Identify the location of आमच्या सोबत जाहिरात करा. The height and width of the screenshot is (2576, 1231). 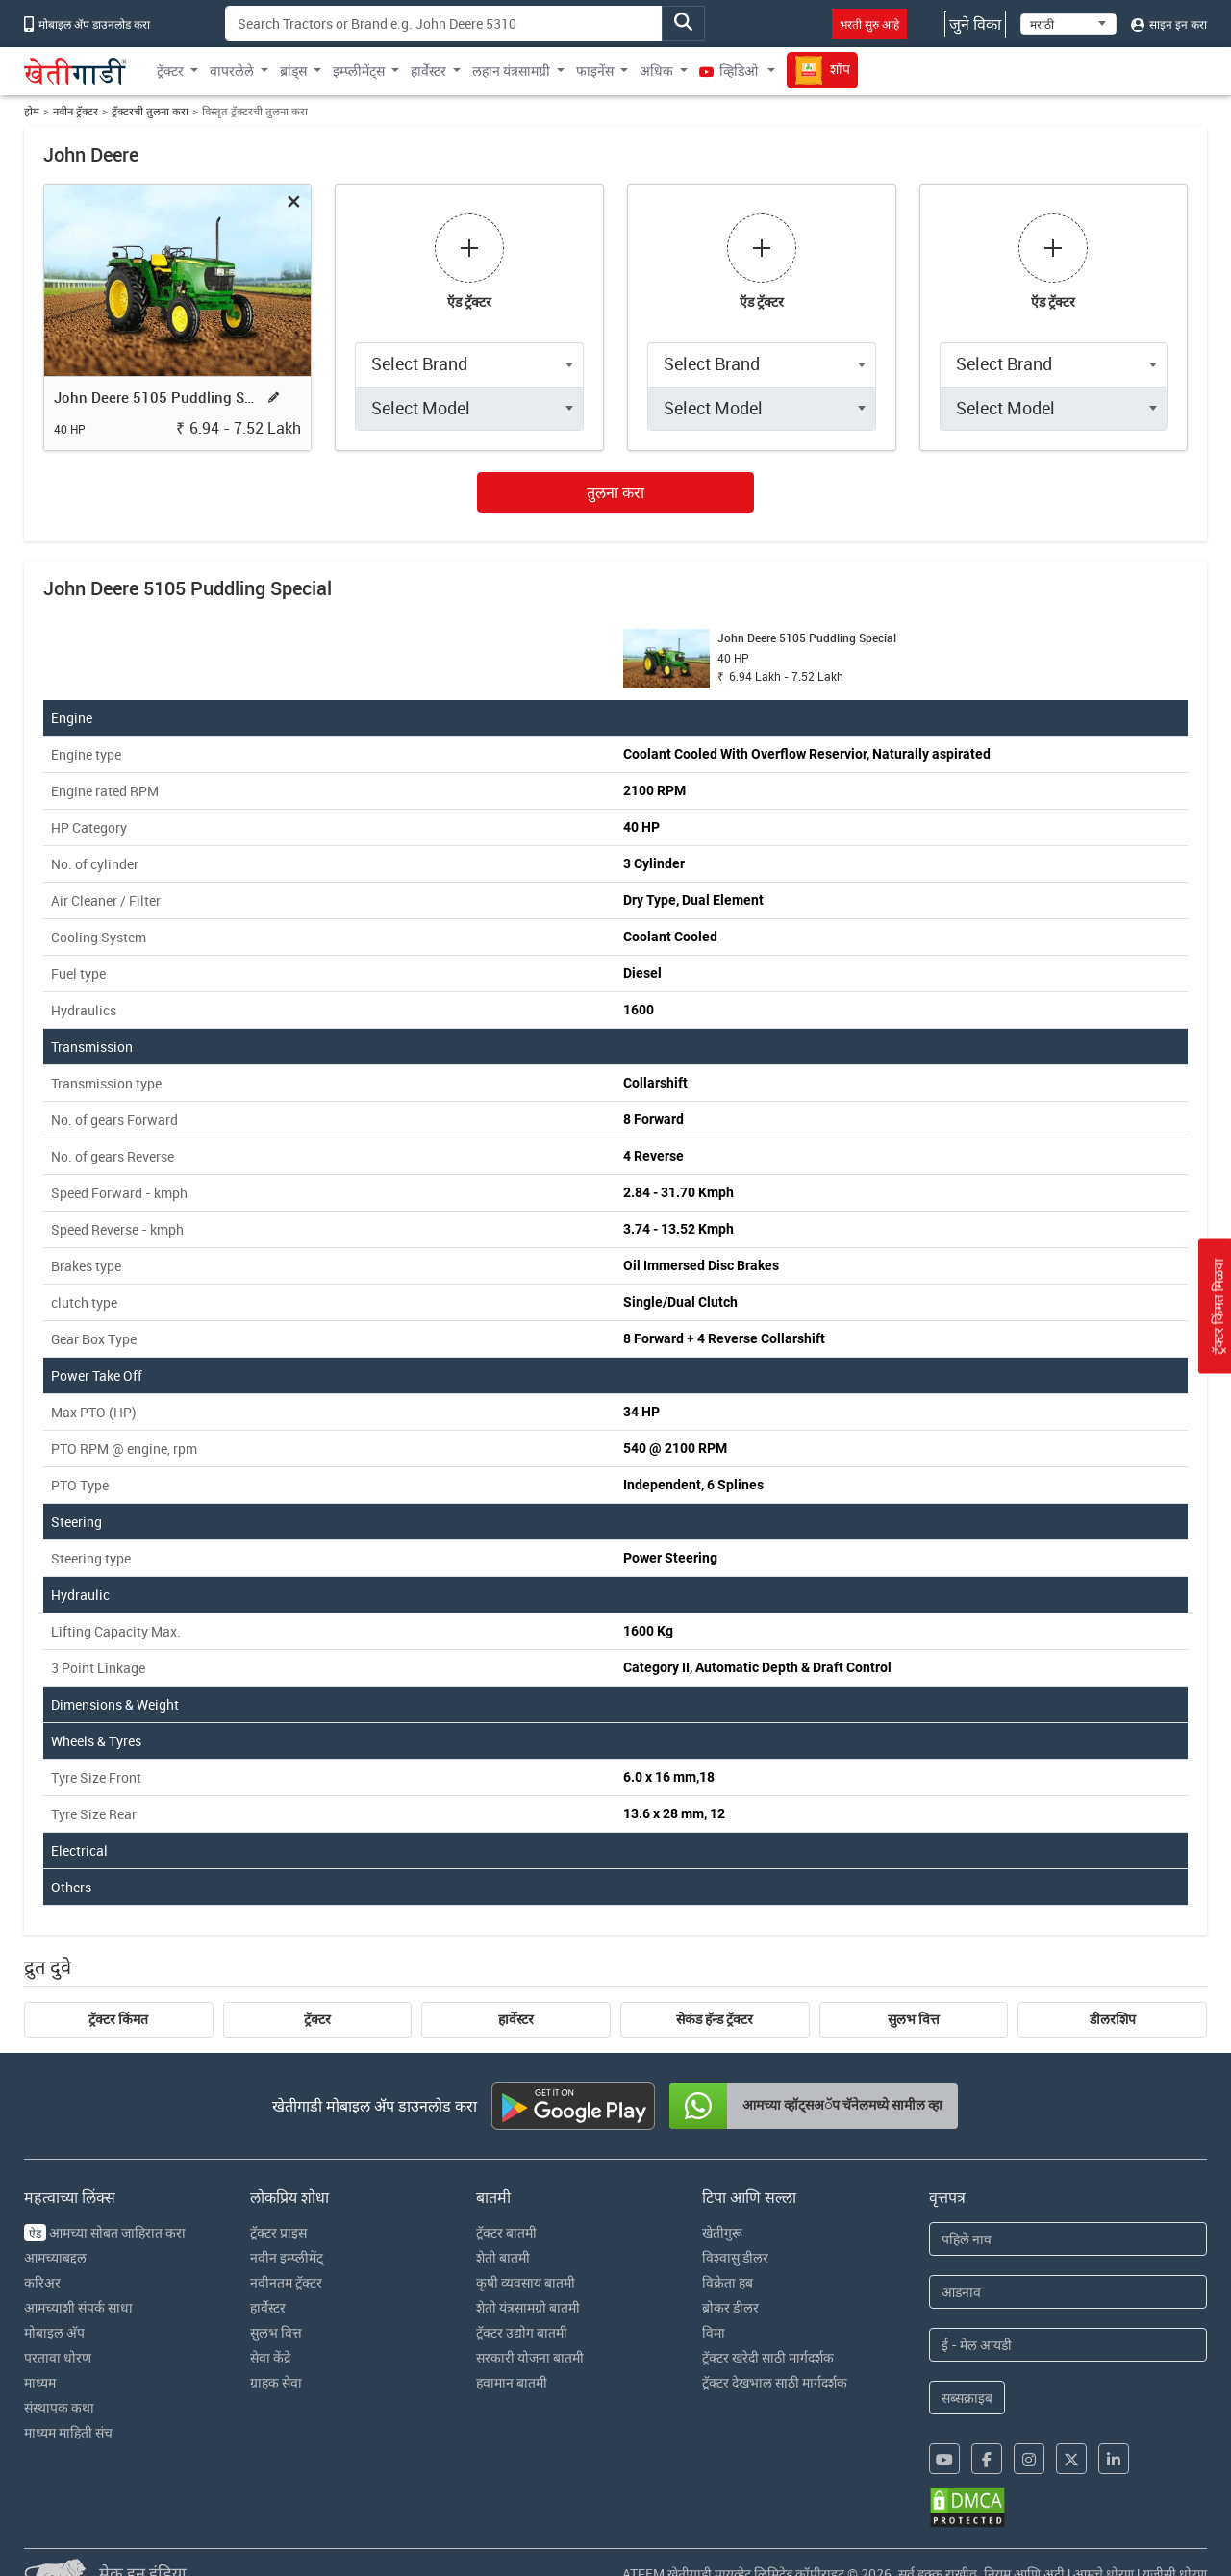
(105, 2232).